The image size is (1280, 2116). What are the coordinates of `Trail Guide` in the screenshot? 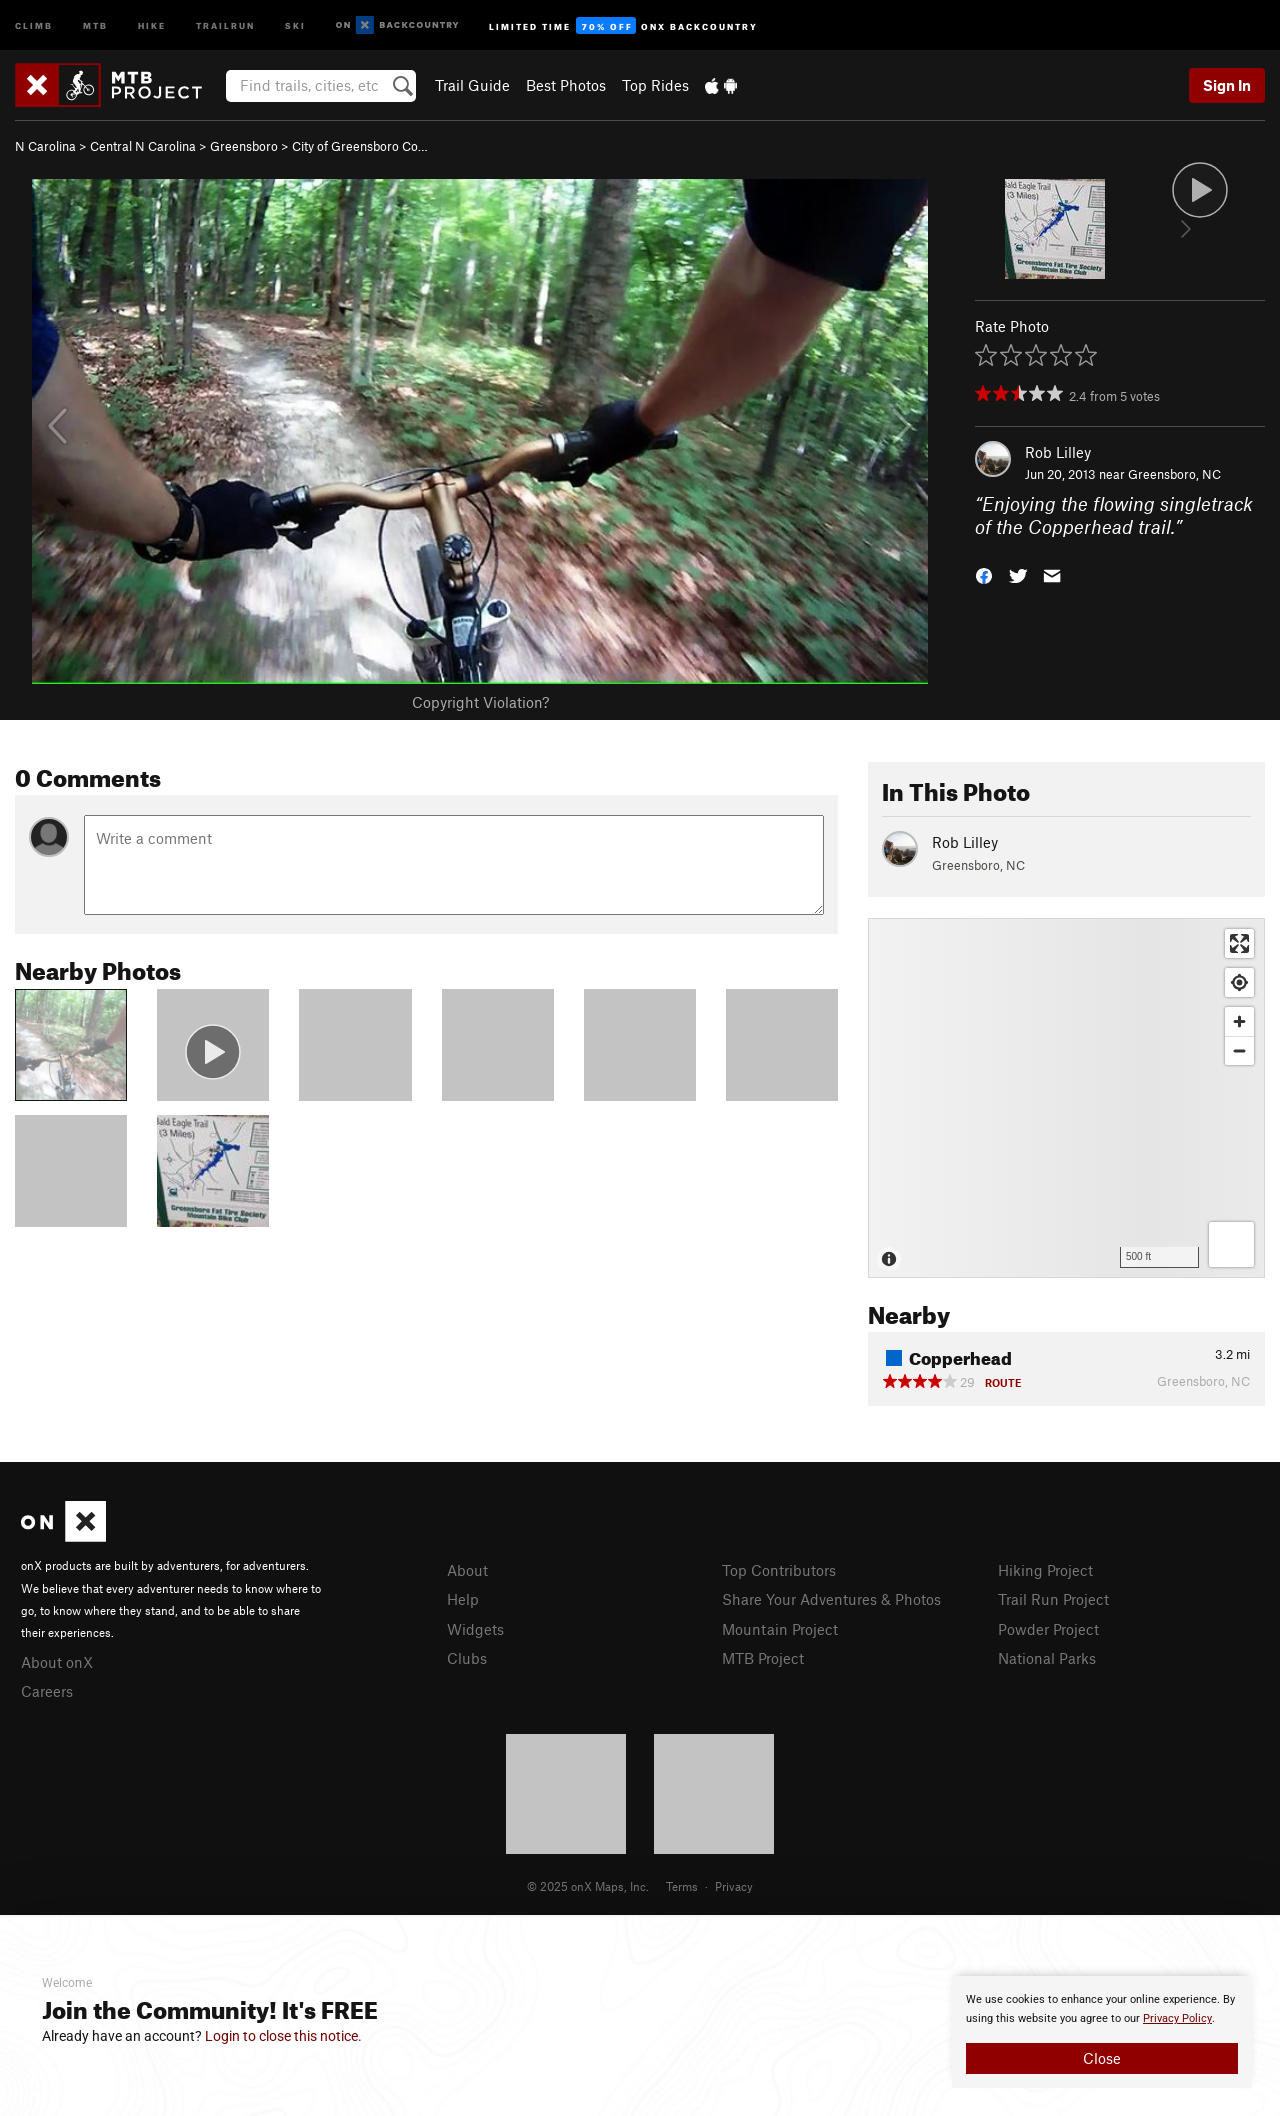 It's located at (472, 85).